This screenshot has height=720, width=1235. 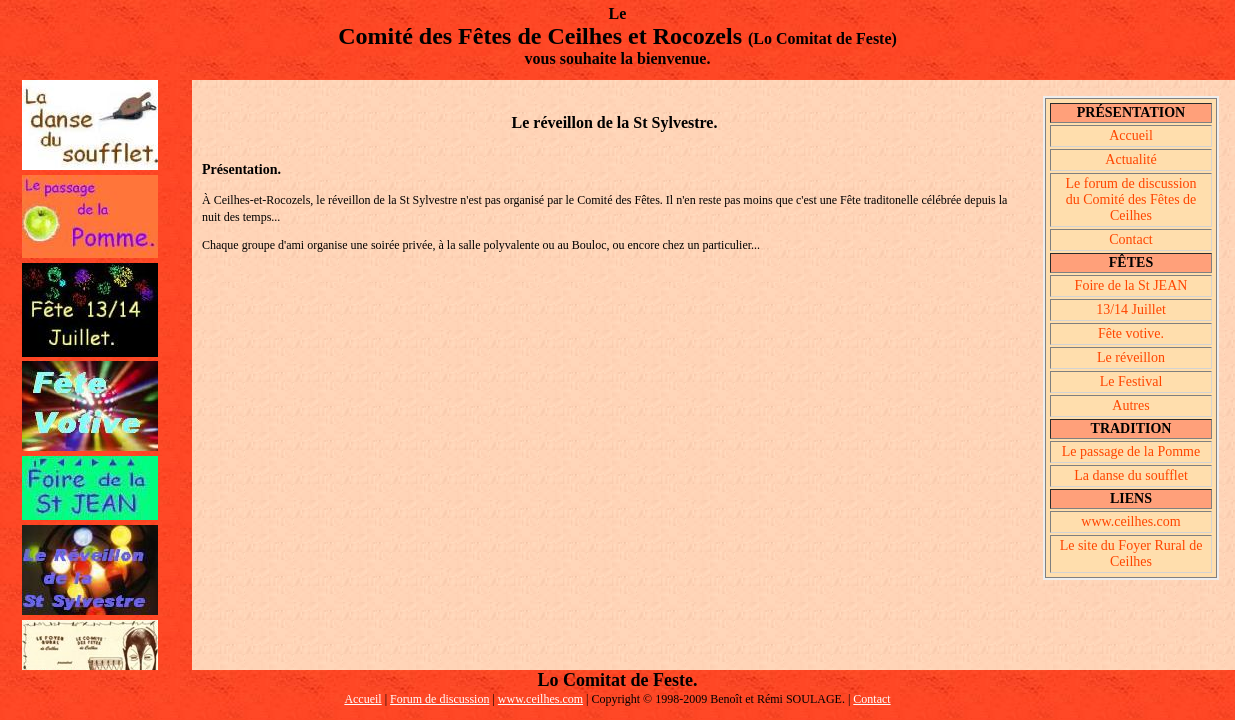 What do you see at coordinates (1131, 451) in the screenshot?
I see `Le passage de la Pomme` at bounding box center [1131, 451].